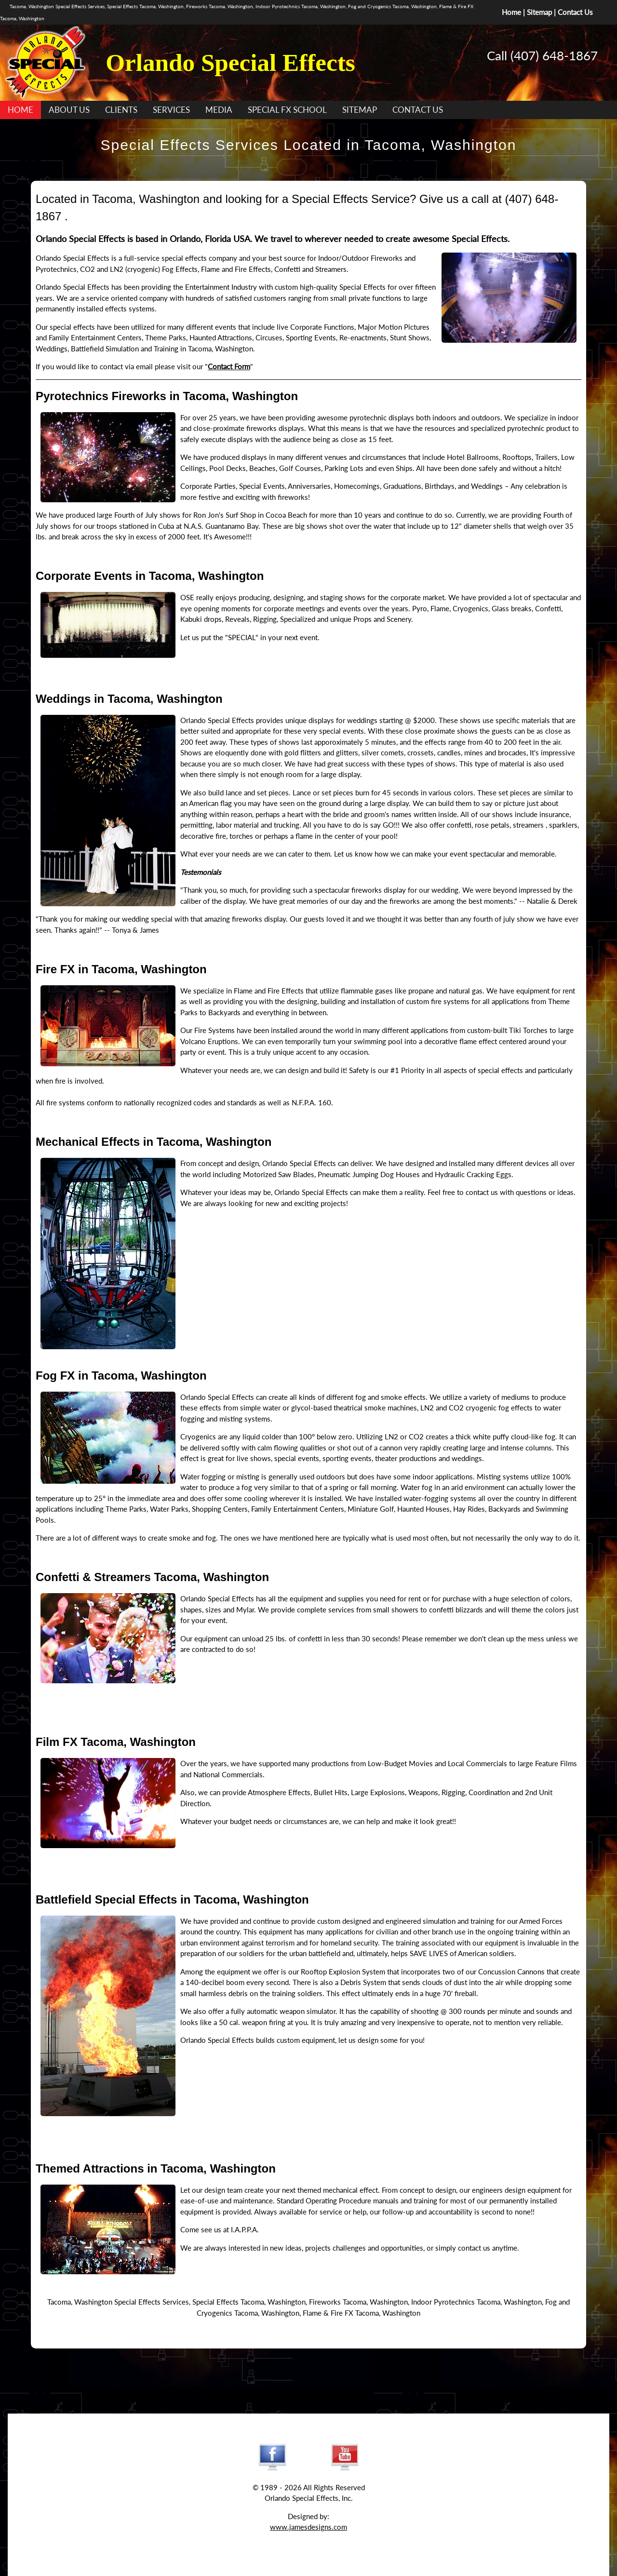 The width and height of the screenshot is (617, 2576). Describe the element at coordinates (308, 2526) in the screenshot. I see `www.jamesdesigns.com` at that location.